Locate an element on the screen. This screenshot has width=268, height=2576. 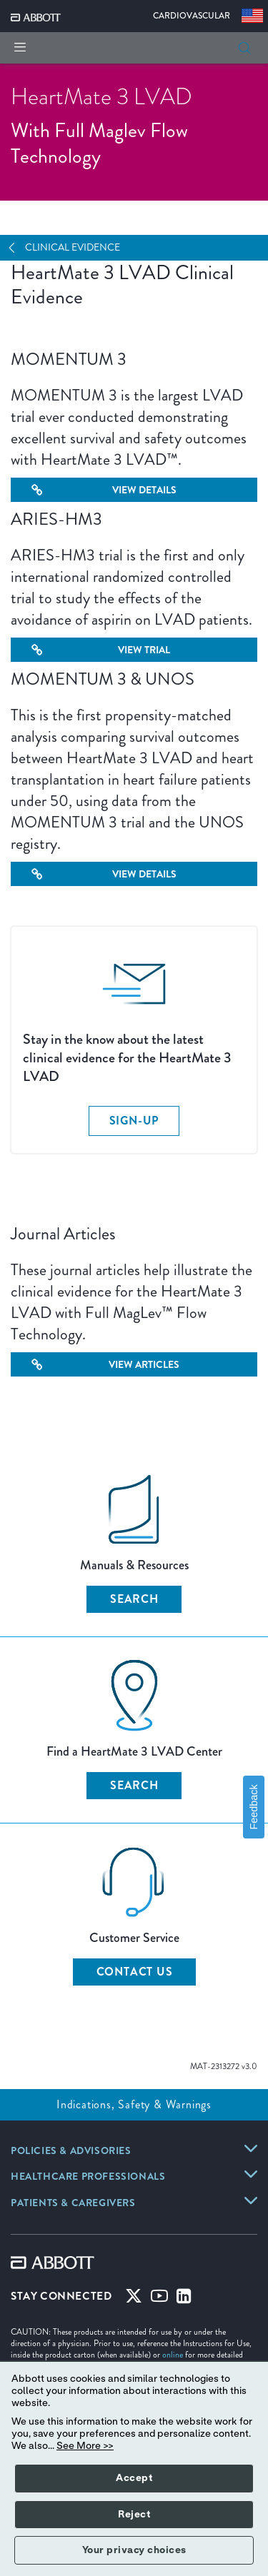
[link] is located at coordinates (71, 2151).